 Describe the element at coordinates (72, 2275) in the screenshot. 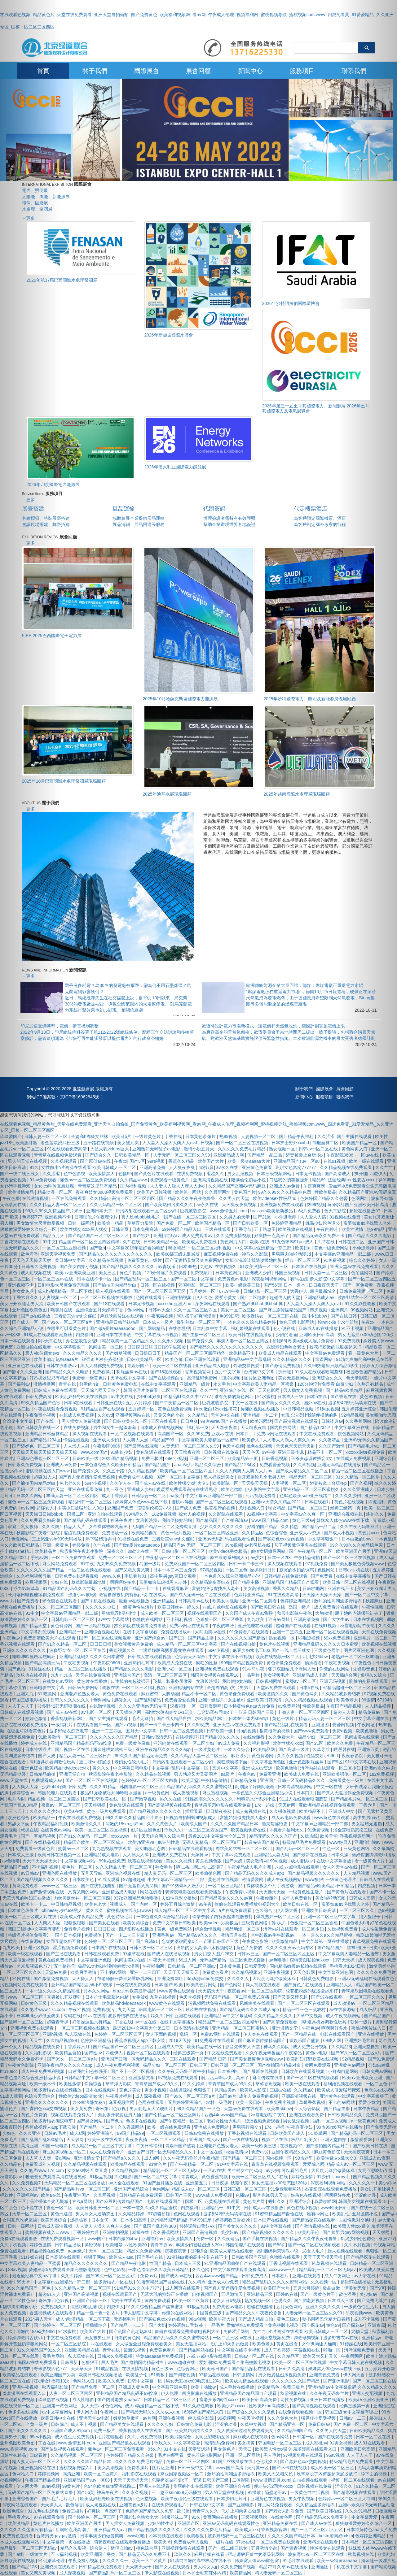

I see `久久久婷婷` at that location.